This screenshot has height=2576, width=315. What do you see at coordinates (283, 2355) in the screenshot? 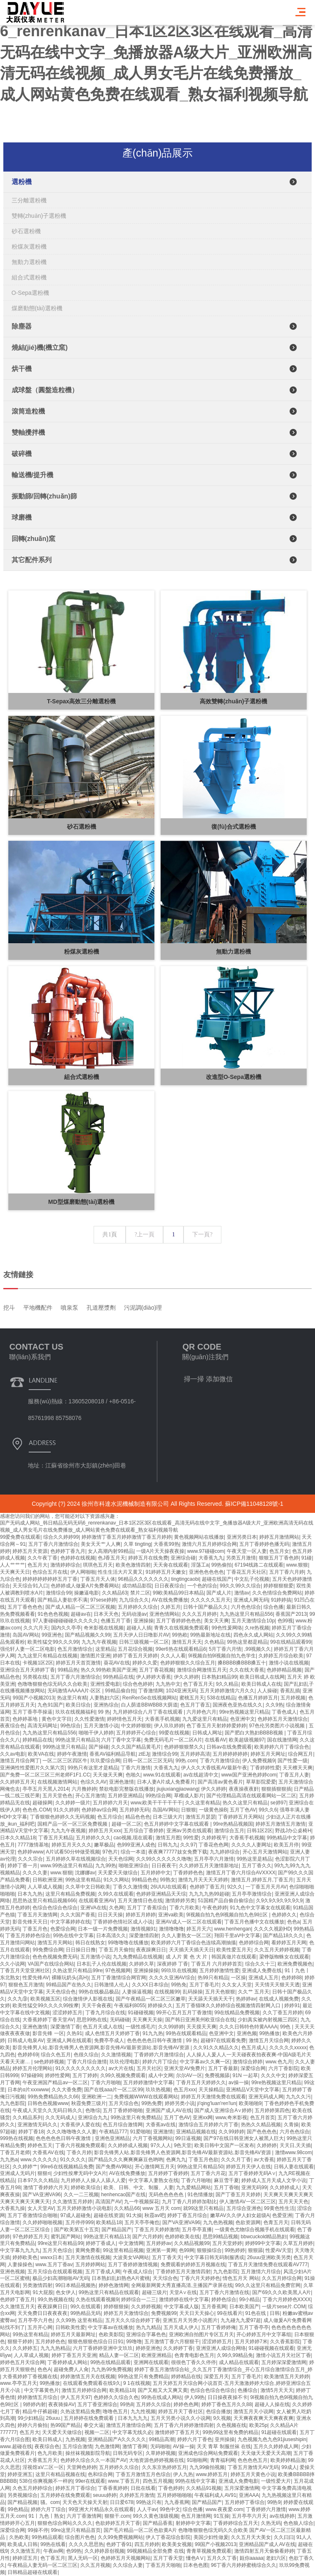
I see `激情小说五月天社区丁香` at bounding box center [283, 2355].